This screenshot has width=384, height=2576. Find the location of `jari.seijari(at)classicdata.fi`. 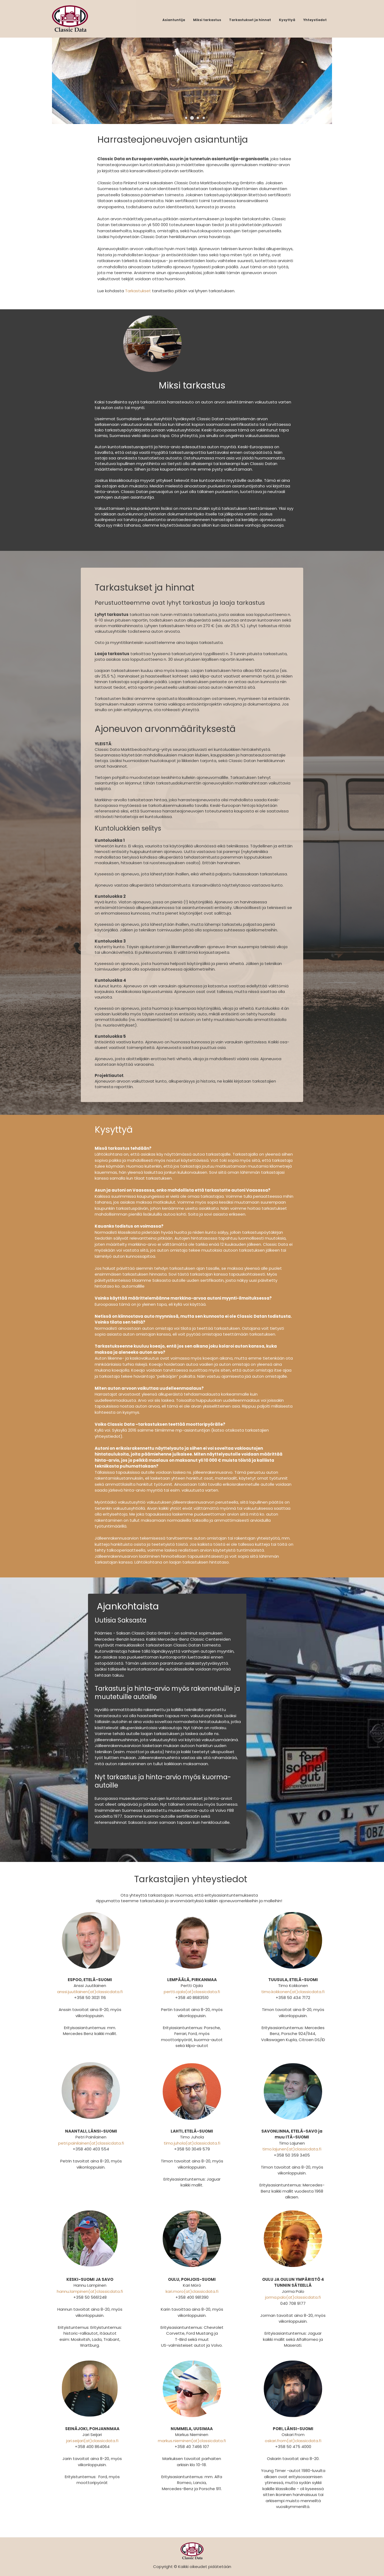

jari.seijari(at)classicdata.fi is located at coordinates (92, 2440).